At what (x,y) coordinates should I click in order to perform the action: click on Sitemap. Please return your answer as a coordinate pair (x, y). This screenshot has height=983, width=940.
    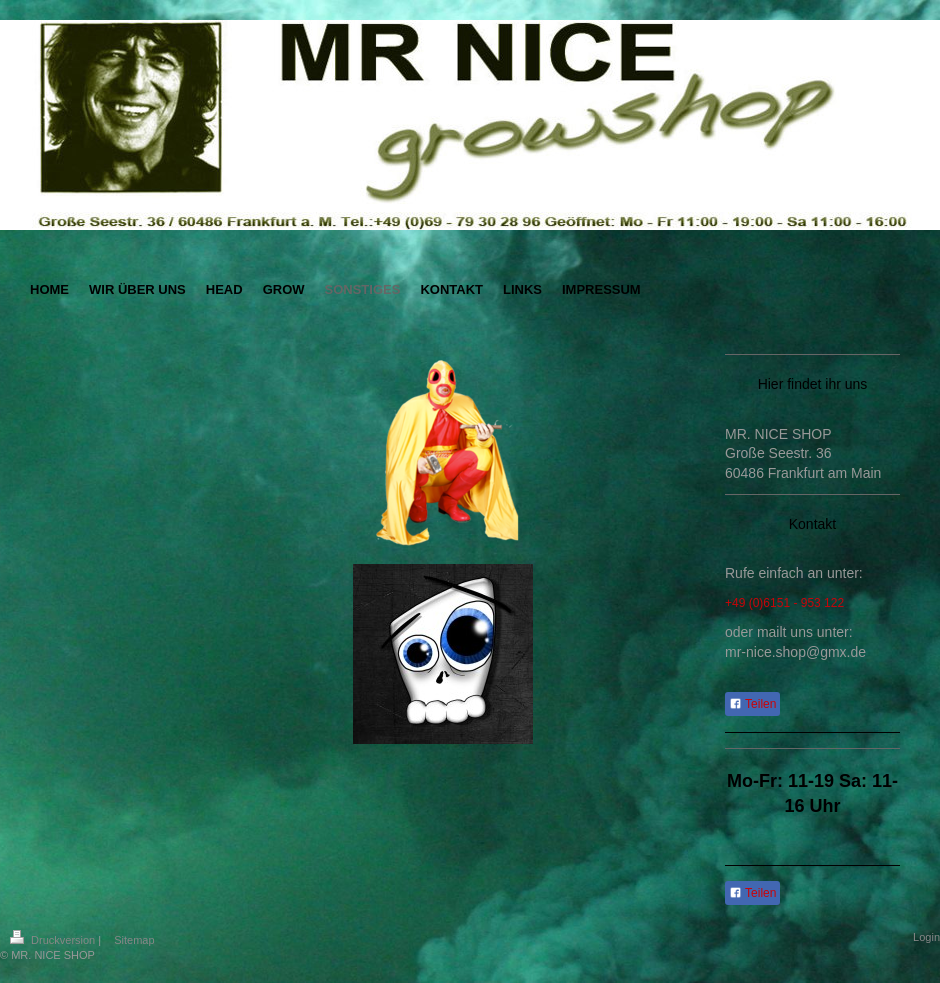
    Looking at the image, I should click on (134, 940).